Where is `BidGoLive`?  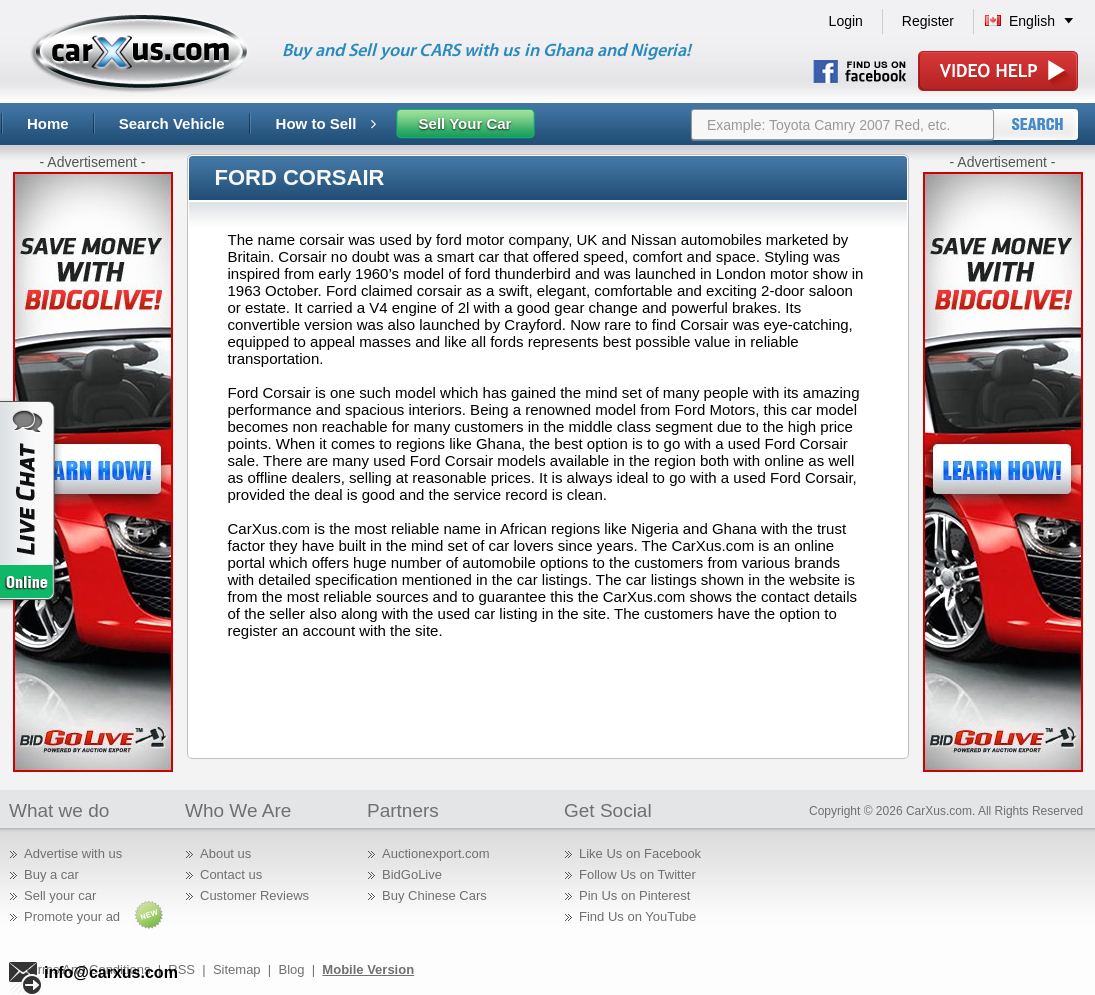
BidGoLive is located at coordinates (412, 874).